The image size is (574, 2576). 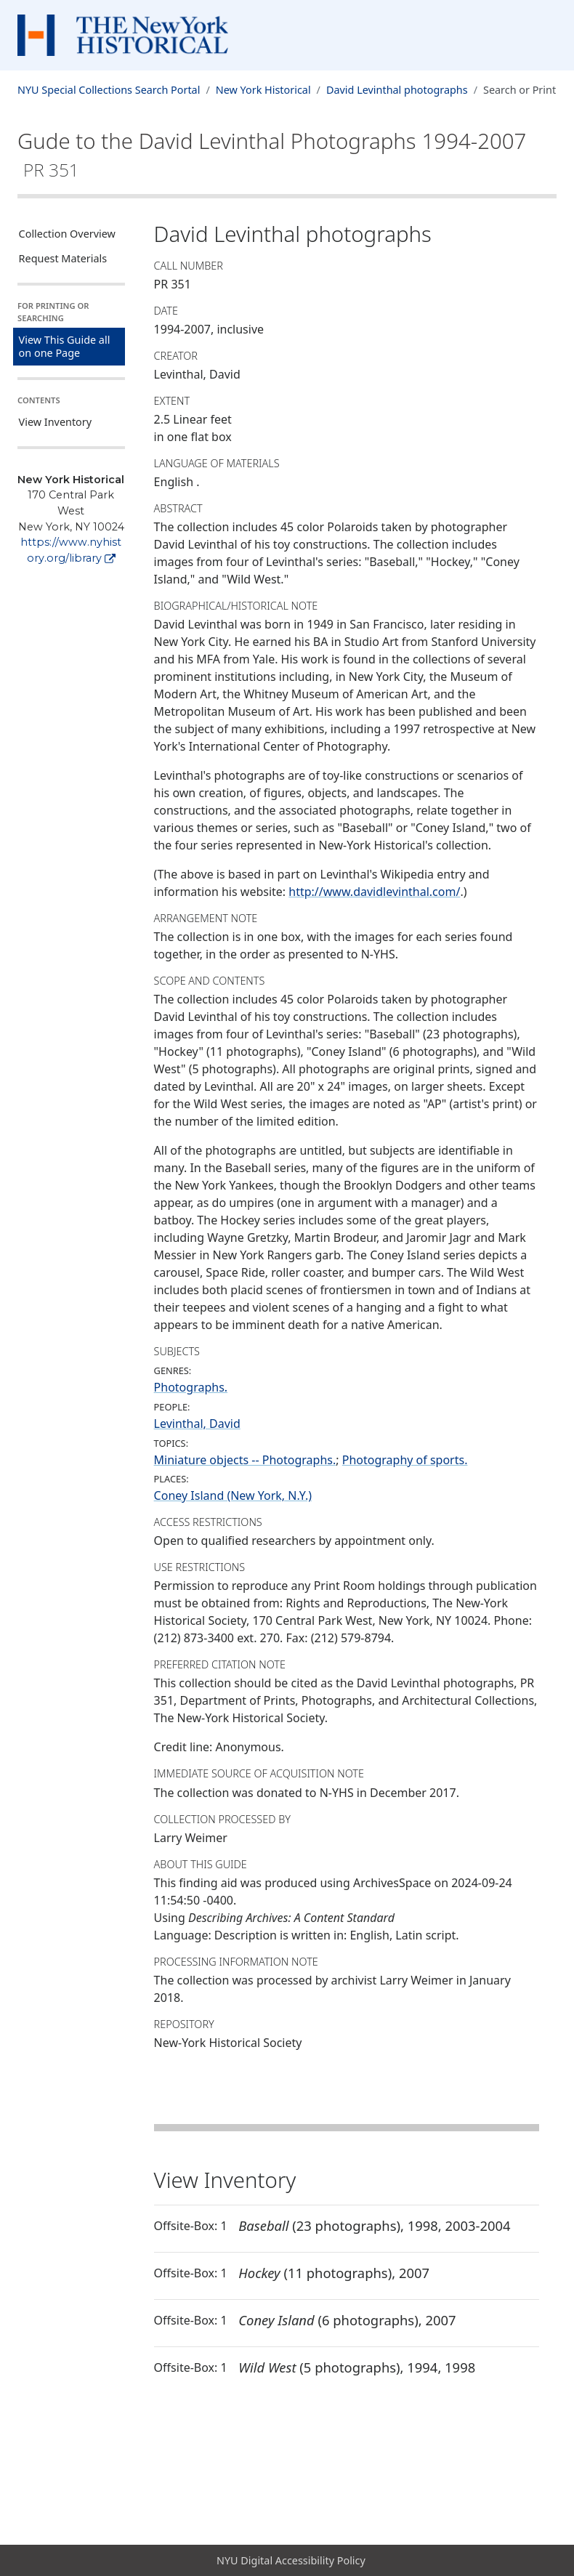 I want to click on Request Materials, so click(x=63, y=258).